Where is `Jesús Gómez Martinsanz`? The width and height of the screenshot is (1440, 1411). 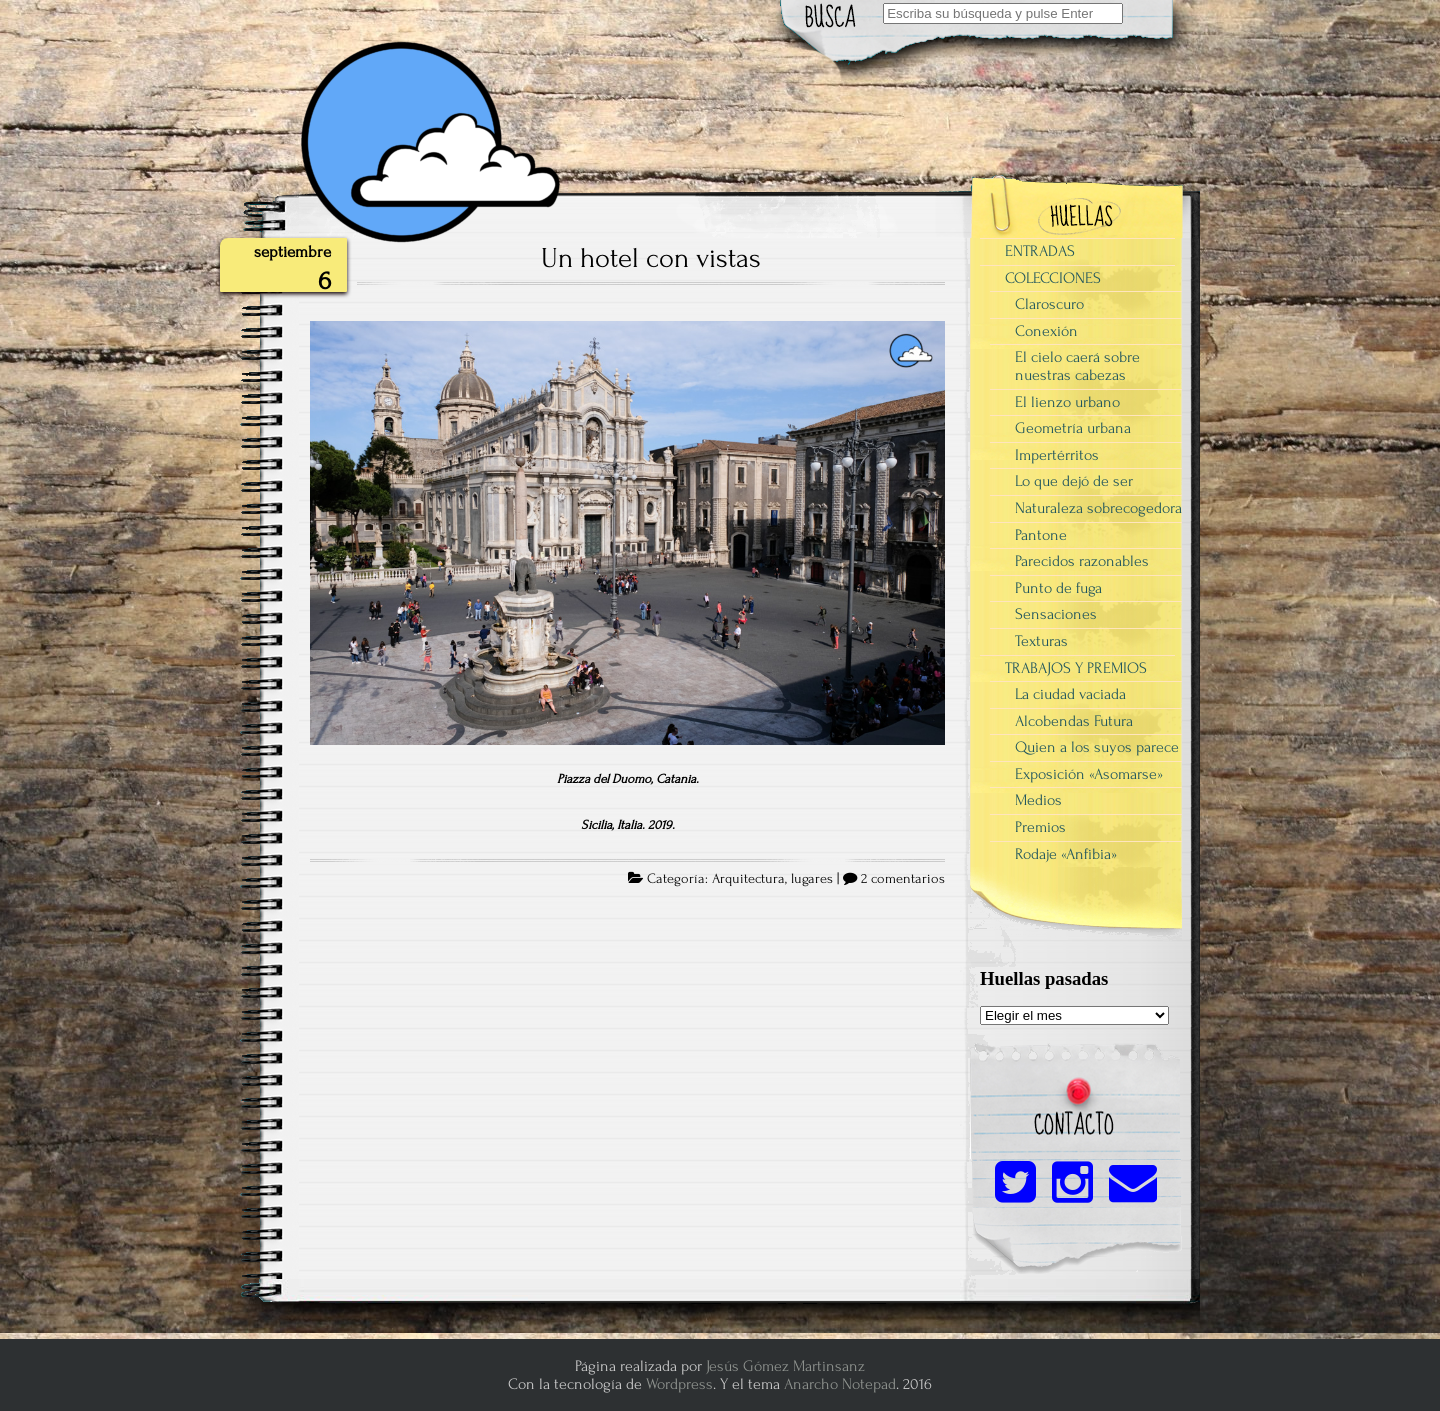
Jesús Gómez Martinsanz is located at coordinates (785, 1366).